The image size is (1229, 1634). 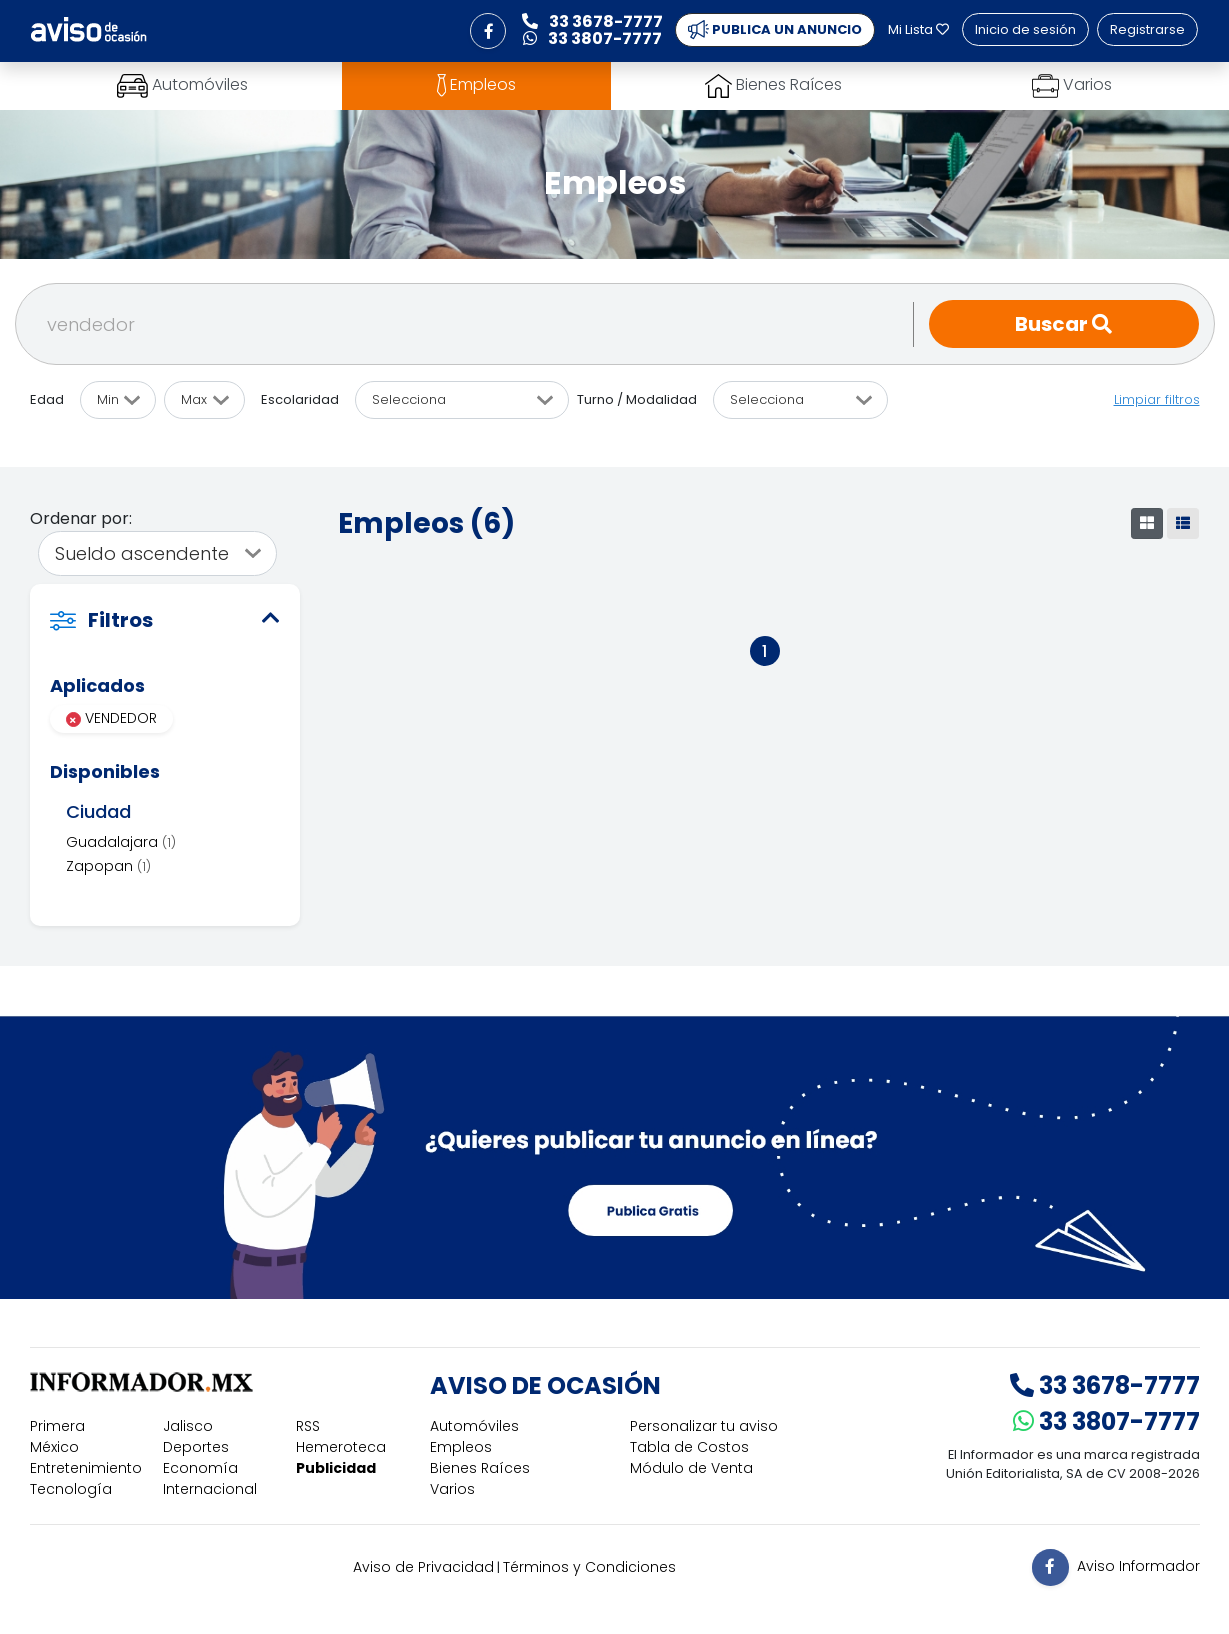 What do you see at coordinates (592, 38) in the screenshot?
I see `33 3807-7777 [button]` at bounding box center [592, 38].